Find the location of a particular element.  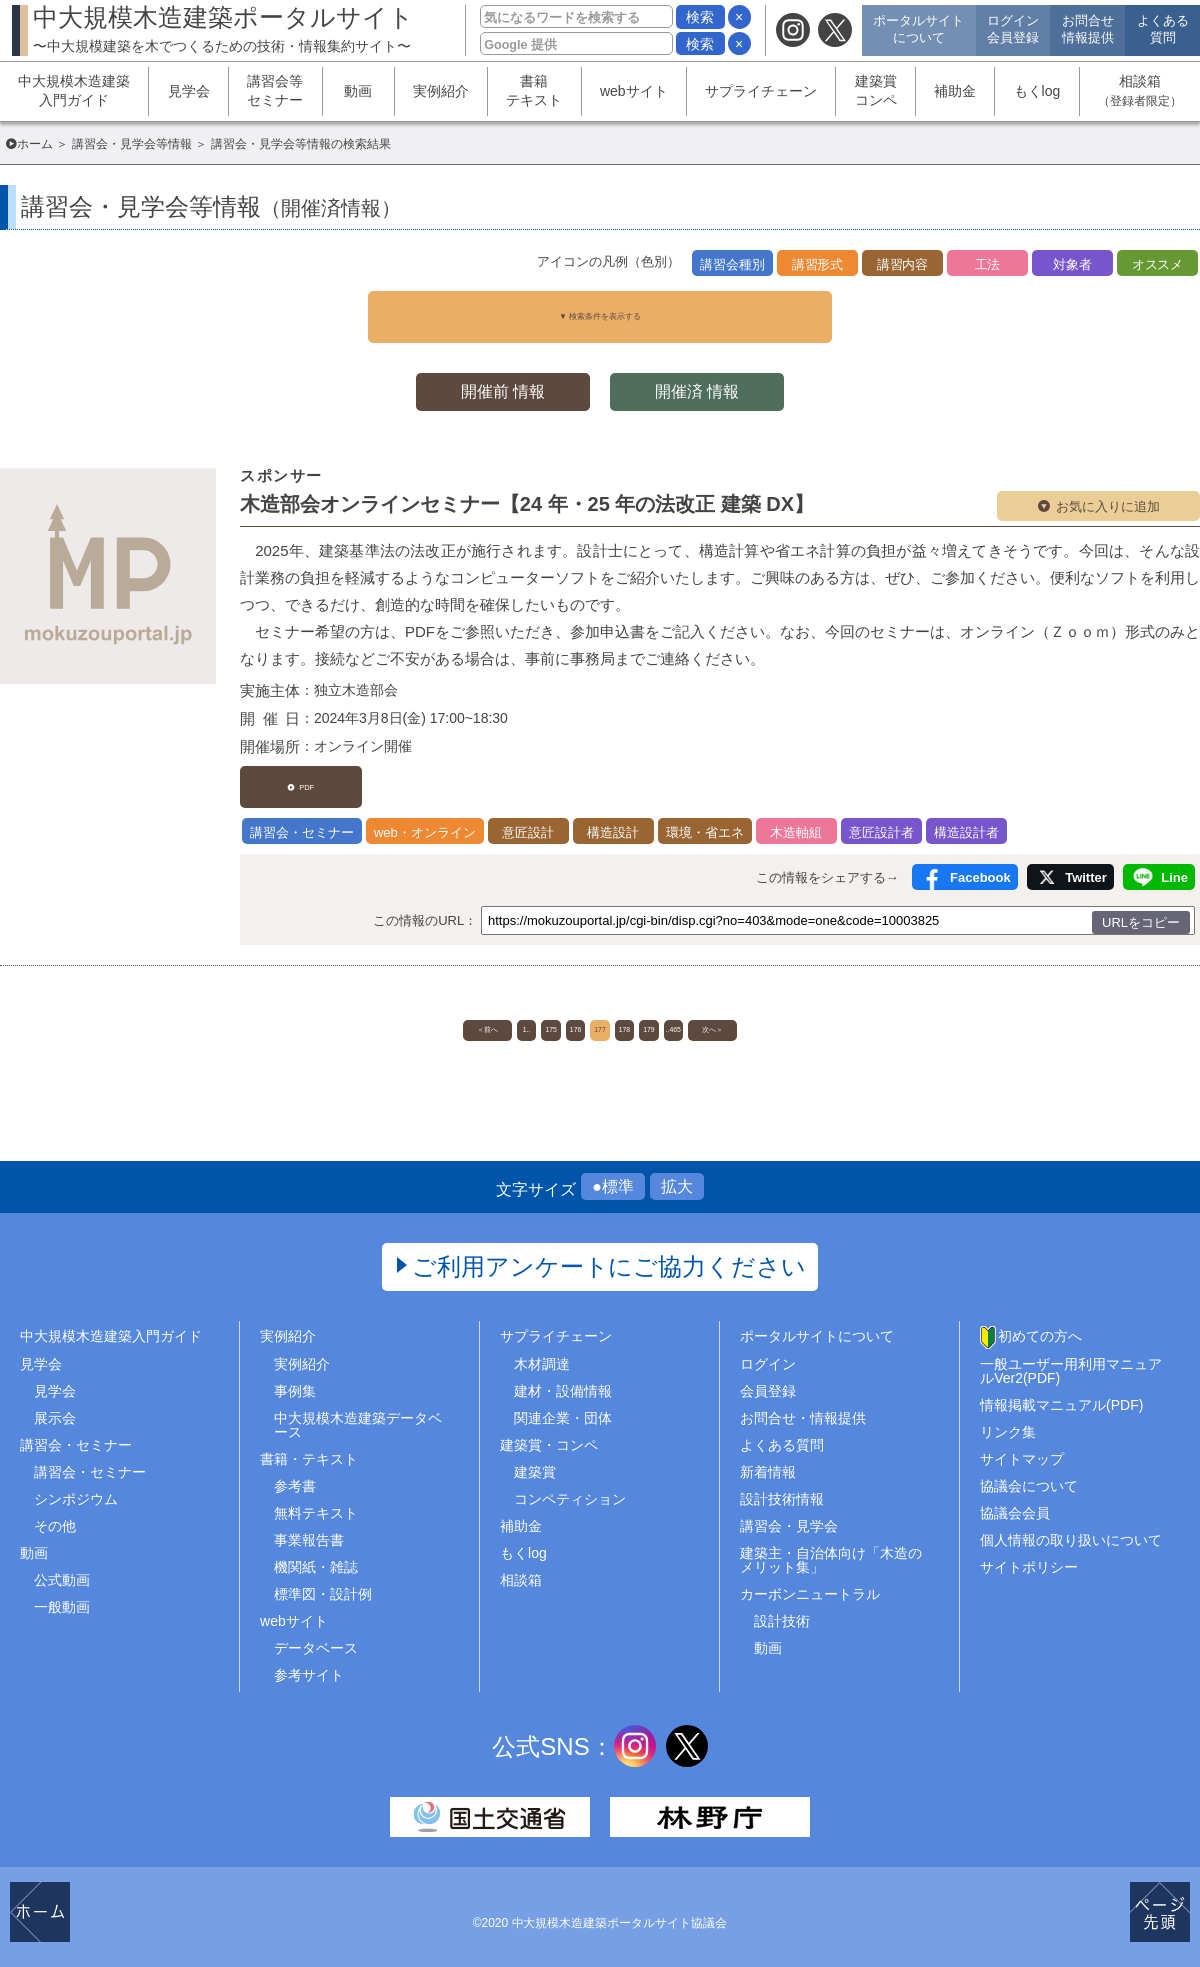

協議会について is located at coordinates (1029, 1475).